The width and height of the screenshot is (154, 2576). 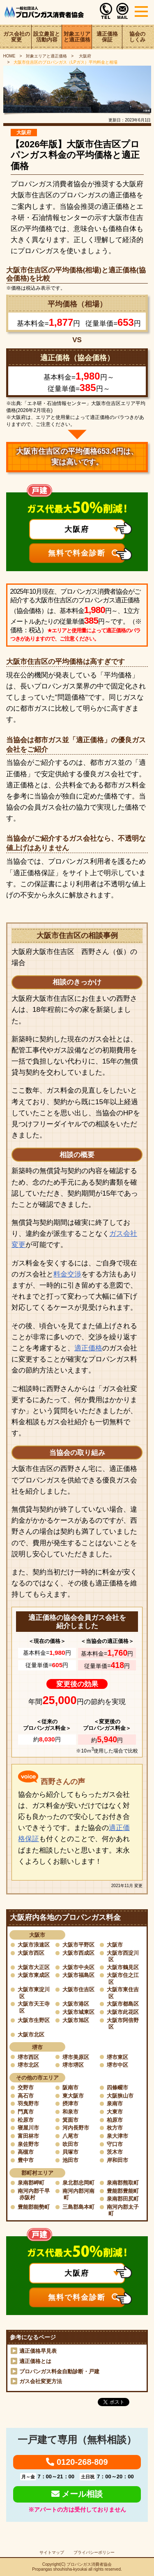 I want to click on 大東市, so click(x=115, y=2112).